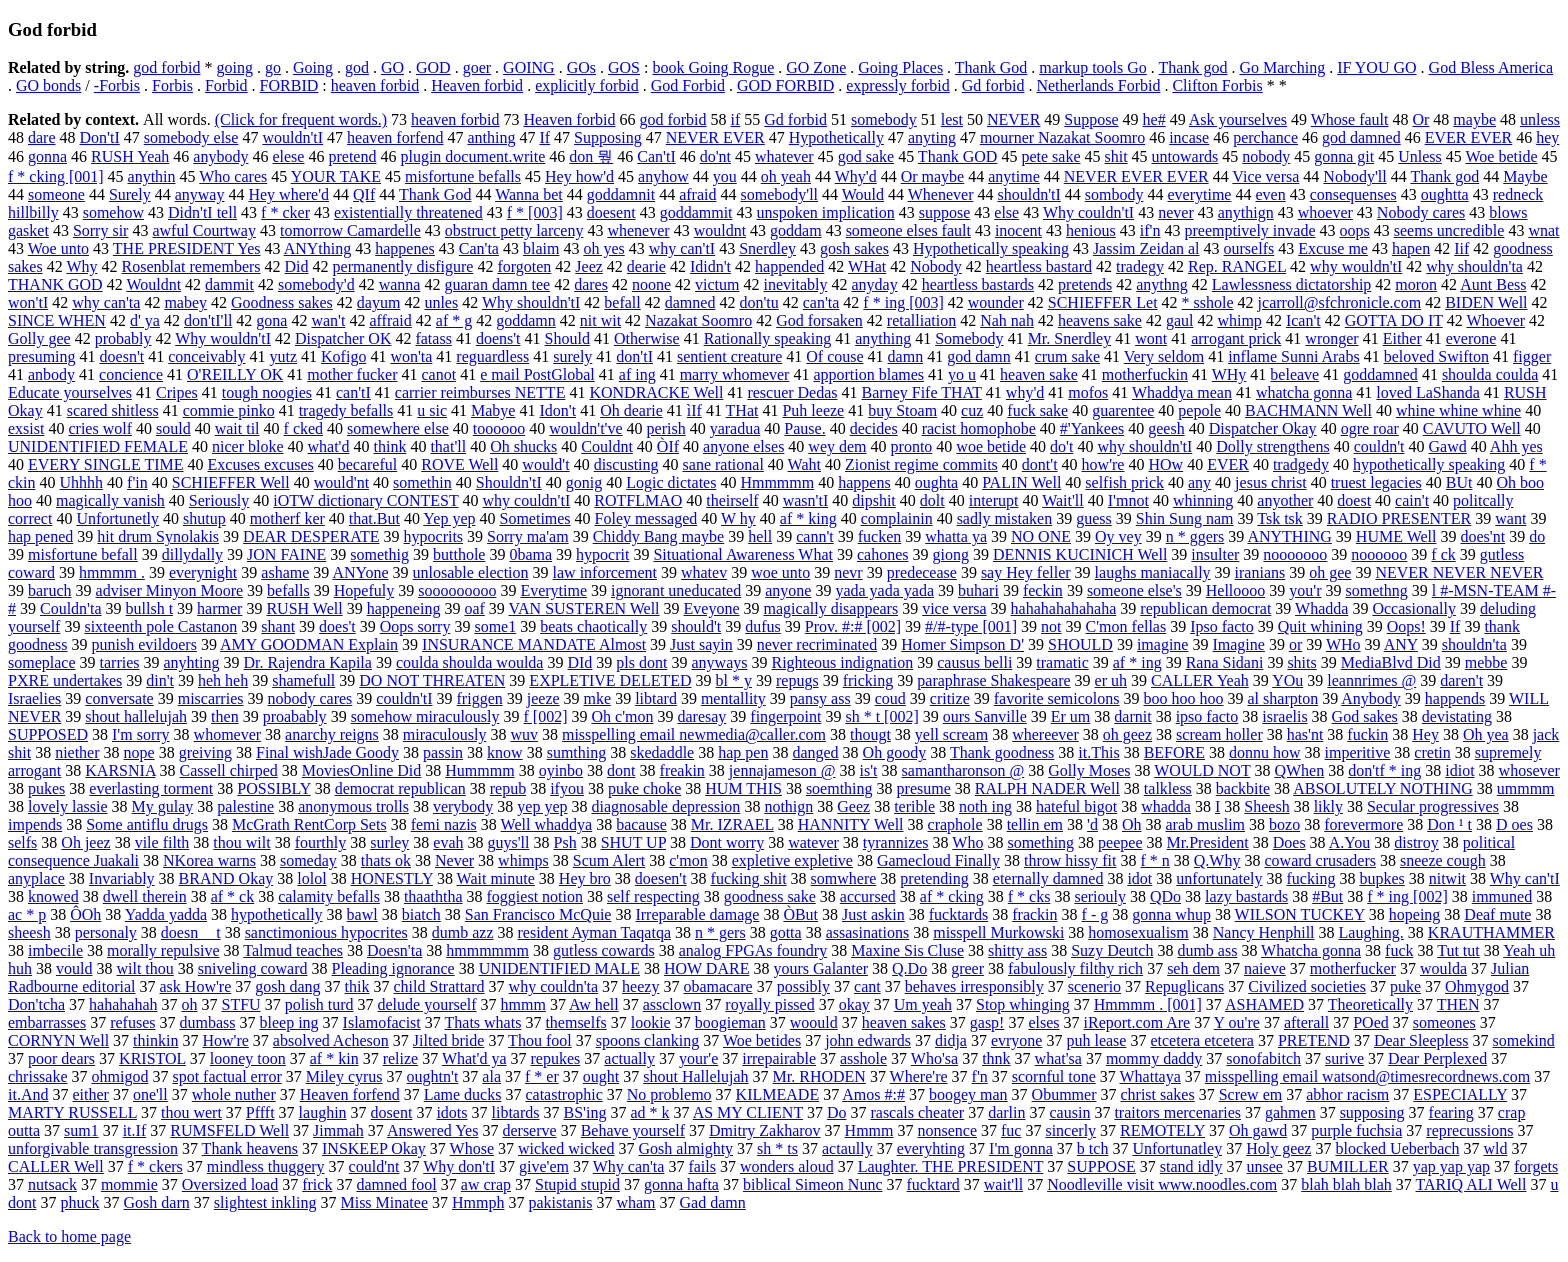 This screenshot has width=1568, height=1262. I want to click on fricking, so click(868, 680).